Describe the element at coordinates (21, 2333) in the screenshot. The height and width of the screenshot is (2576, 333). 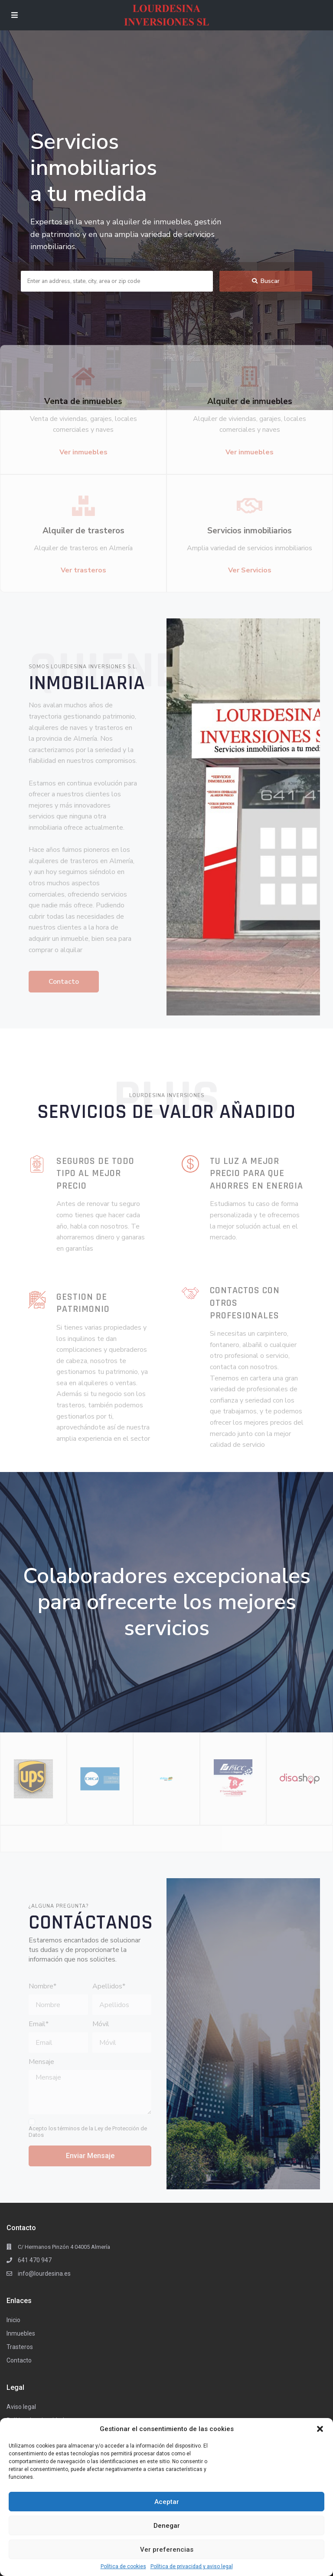
I see `Inmuebles` at that location.